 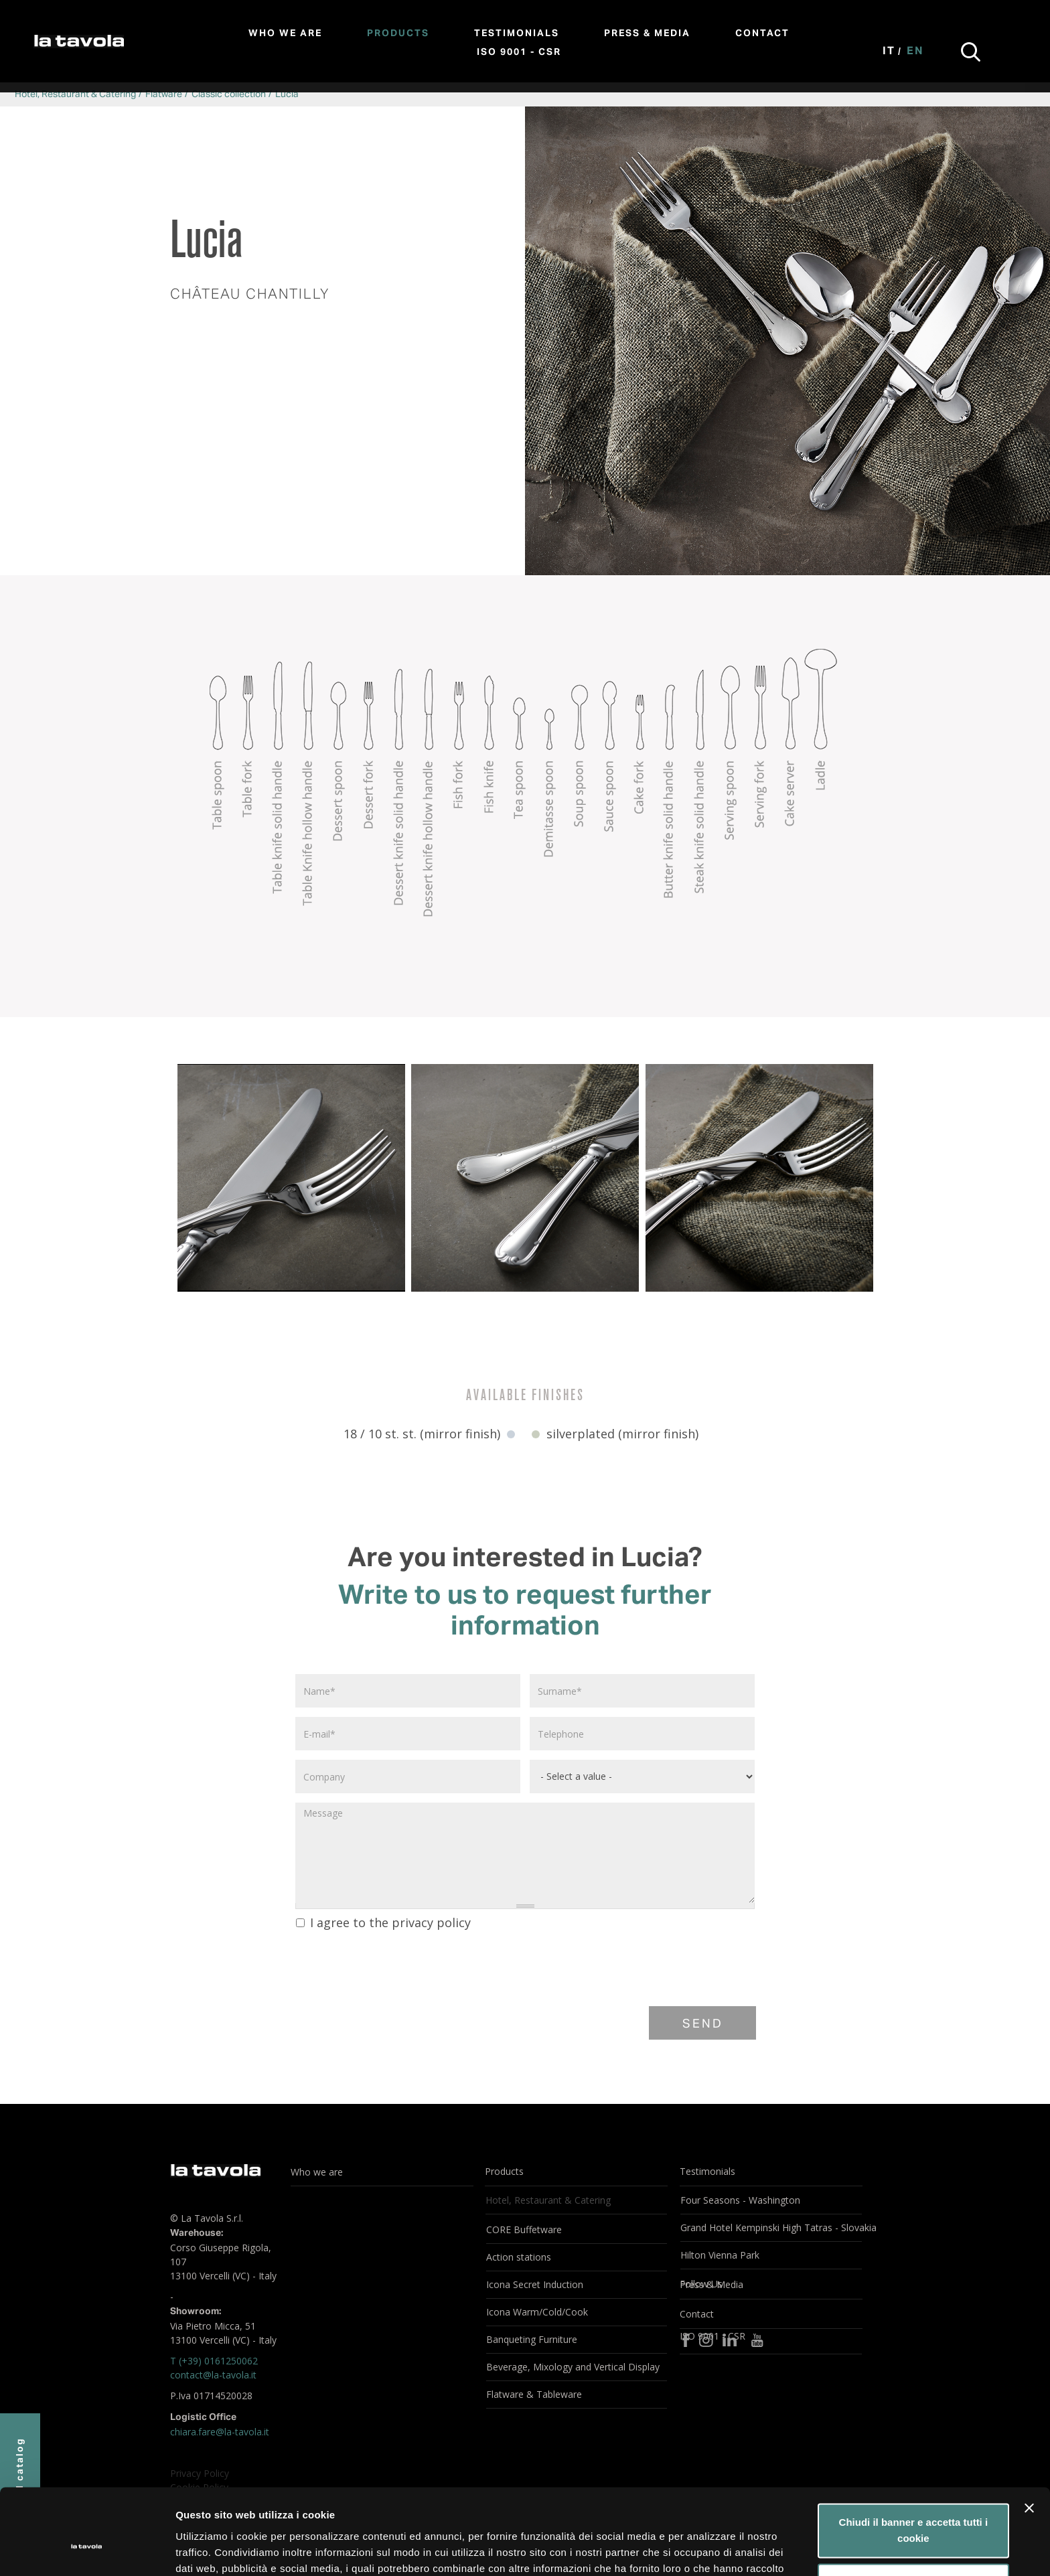 What do you see at coordinates (518, 2257) in the screenshot?
I see `Action stations` at bounding box center [518, 2257].